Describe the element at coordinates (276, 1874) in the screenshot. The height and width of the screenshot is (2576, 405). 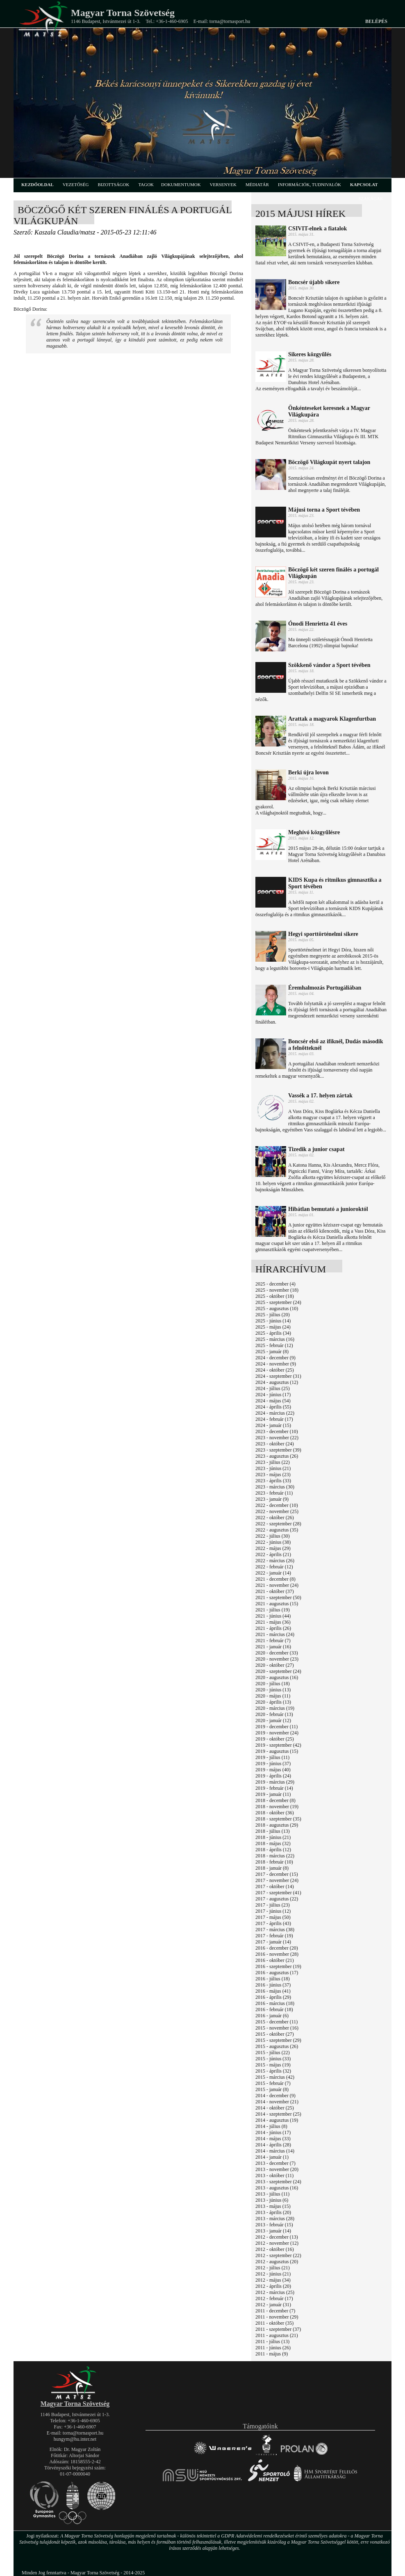
I see `2017 - december (15)` at that location.